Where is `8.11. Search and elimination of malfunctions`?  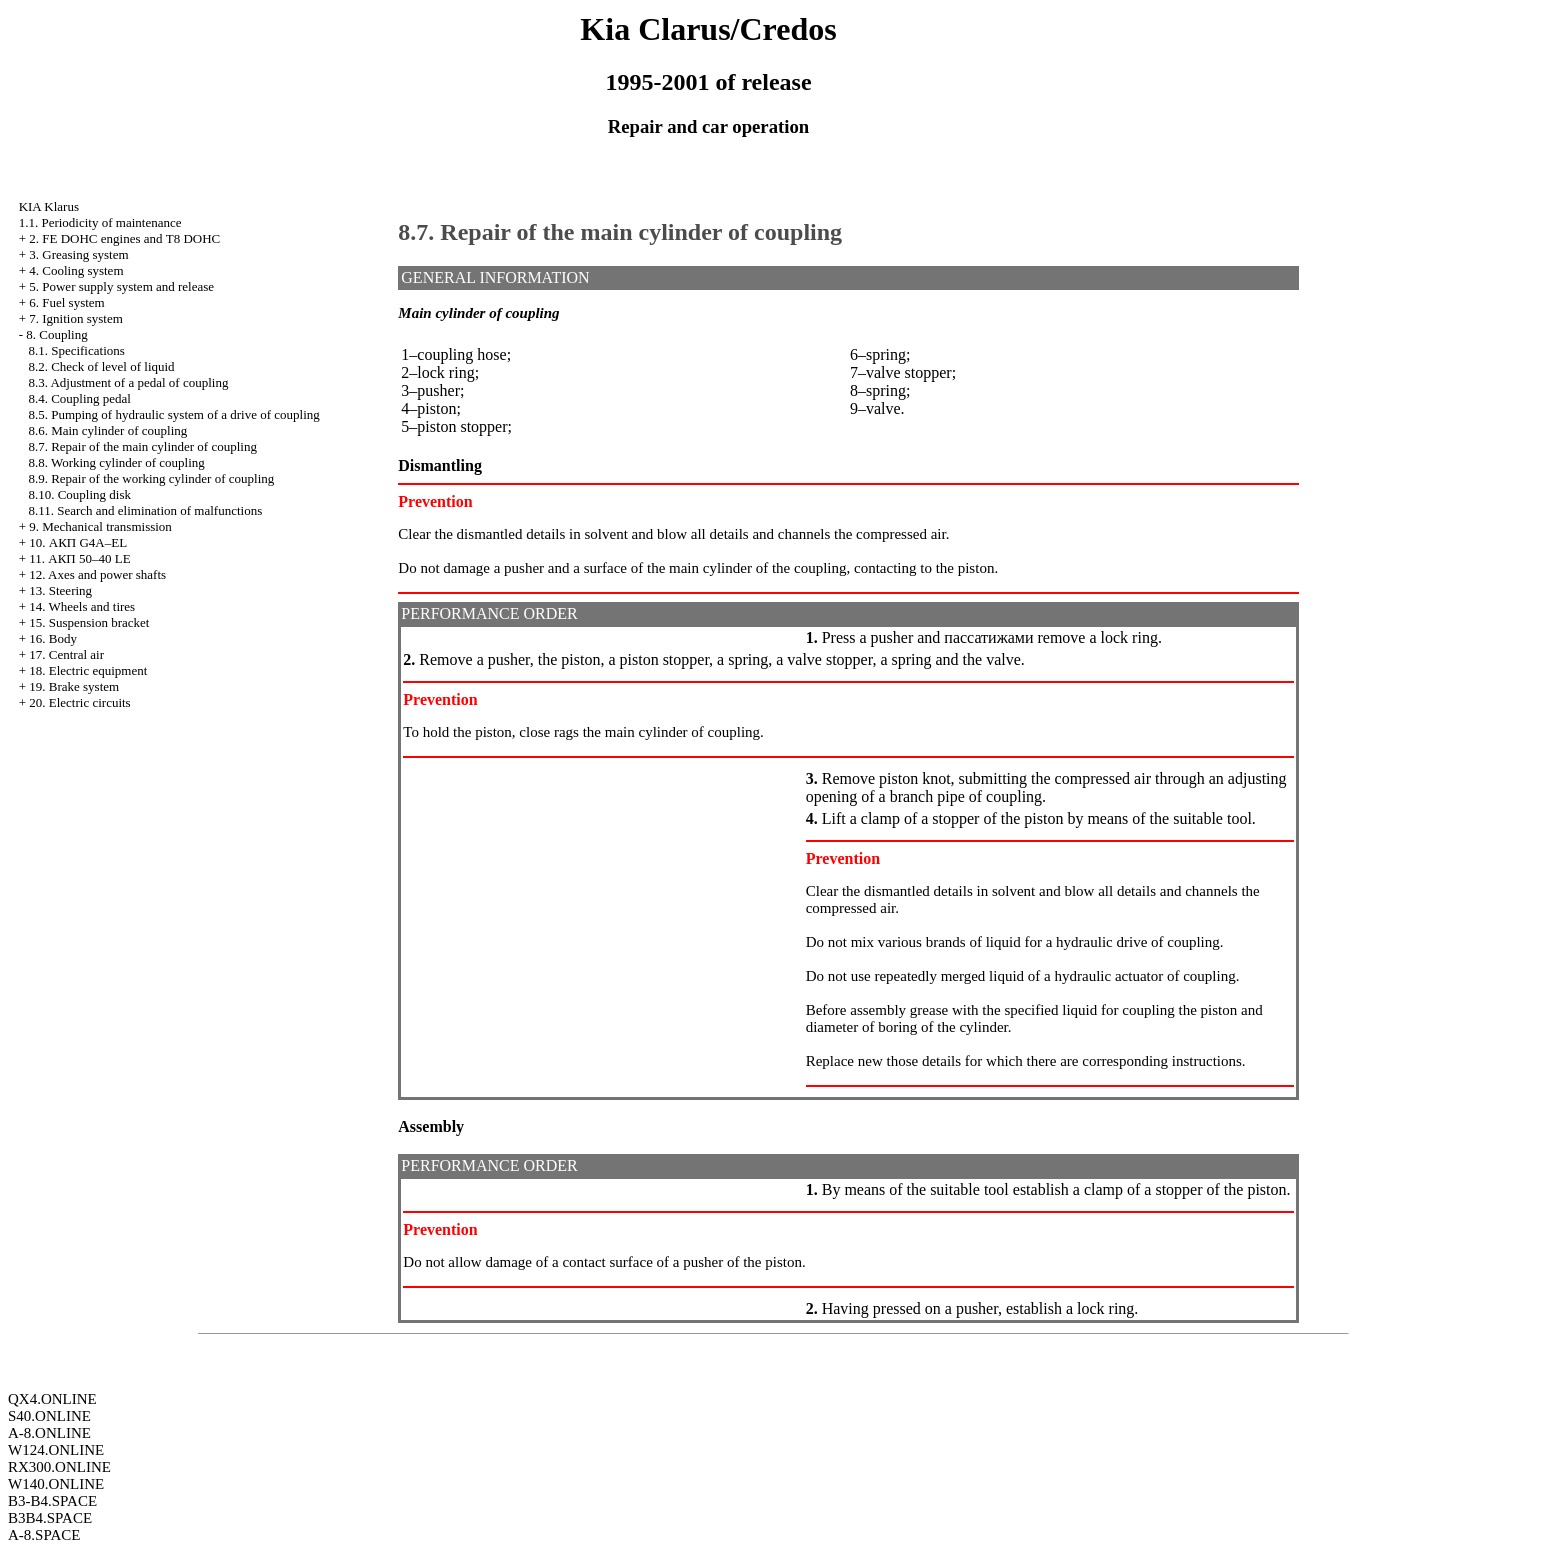 8.11. Search and elimination of malfunctions is located at coordinates (145, 510).